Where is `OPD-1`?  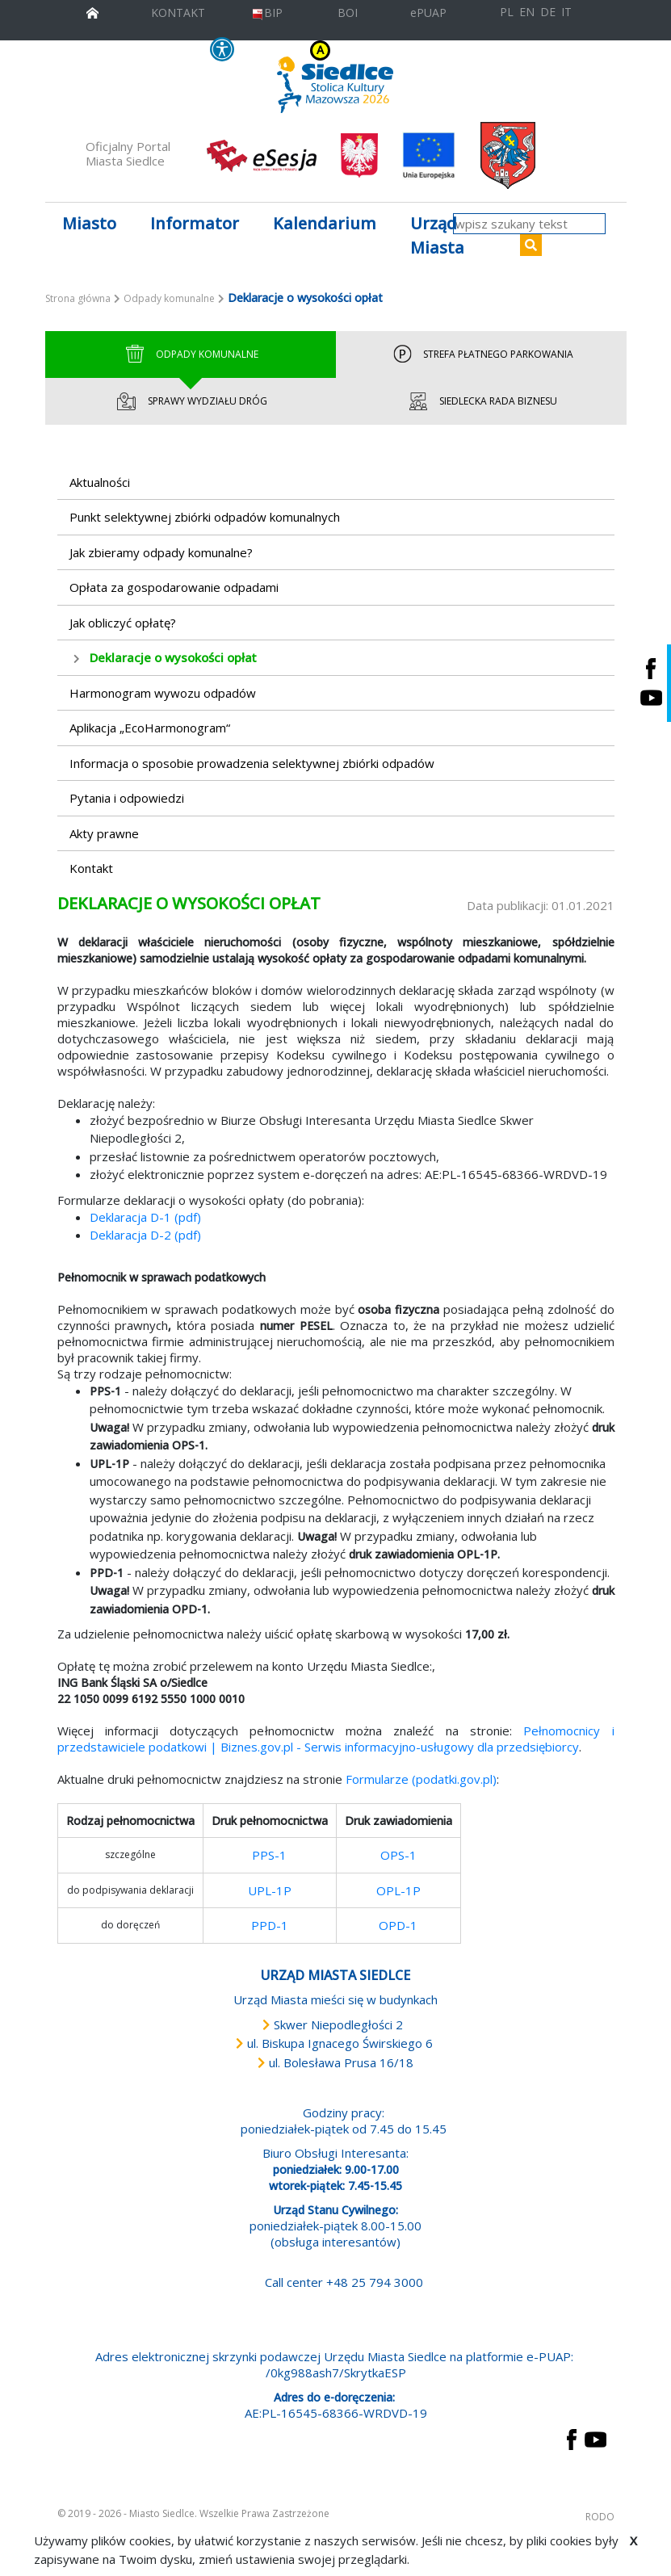
OPD-1 is located at coordinates (398, 1925).